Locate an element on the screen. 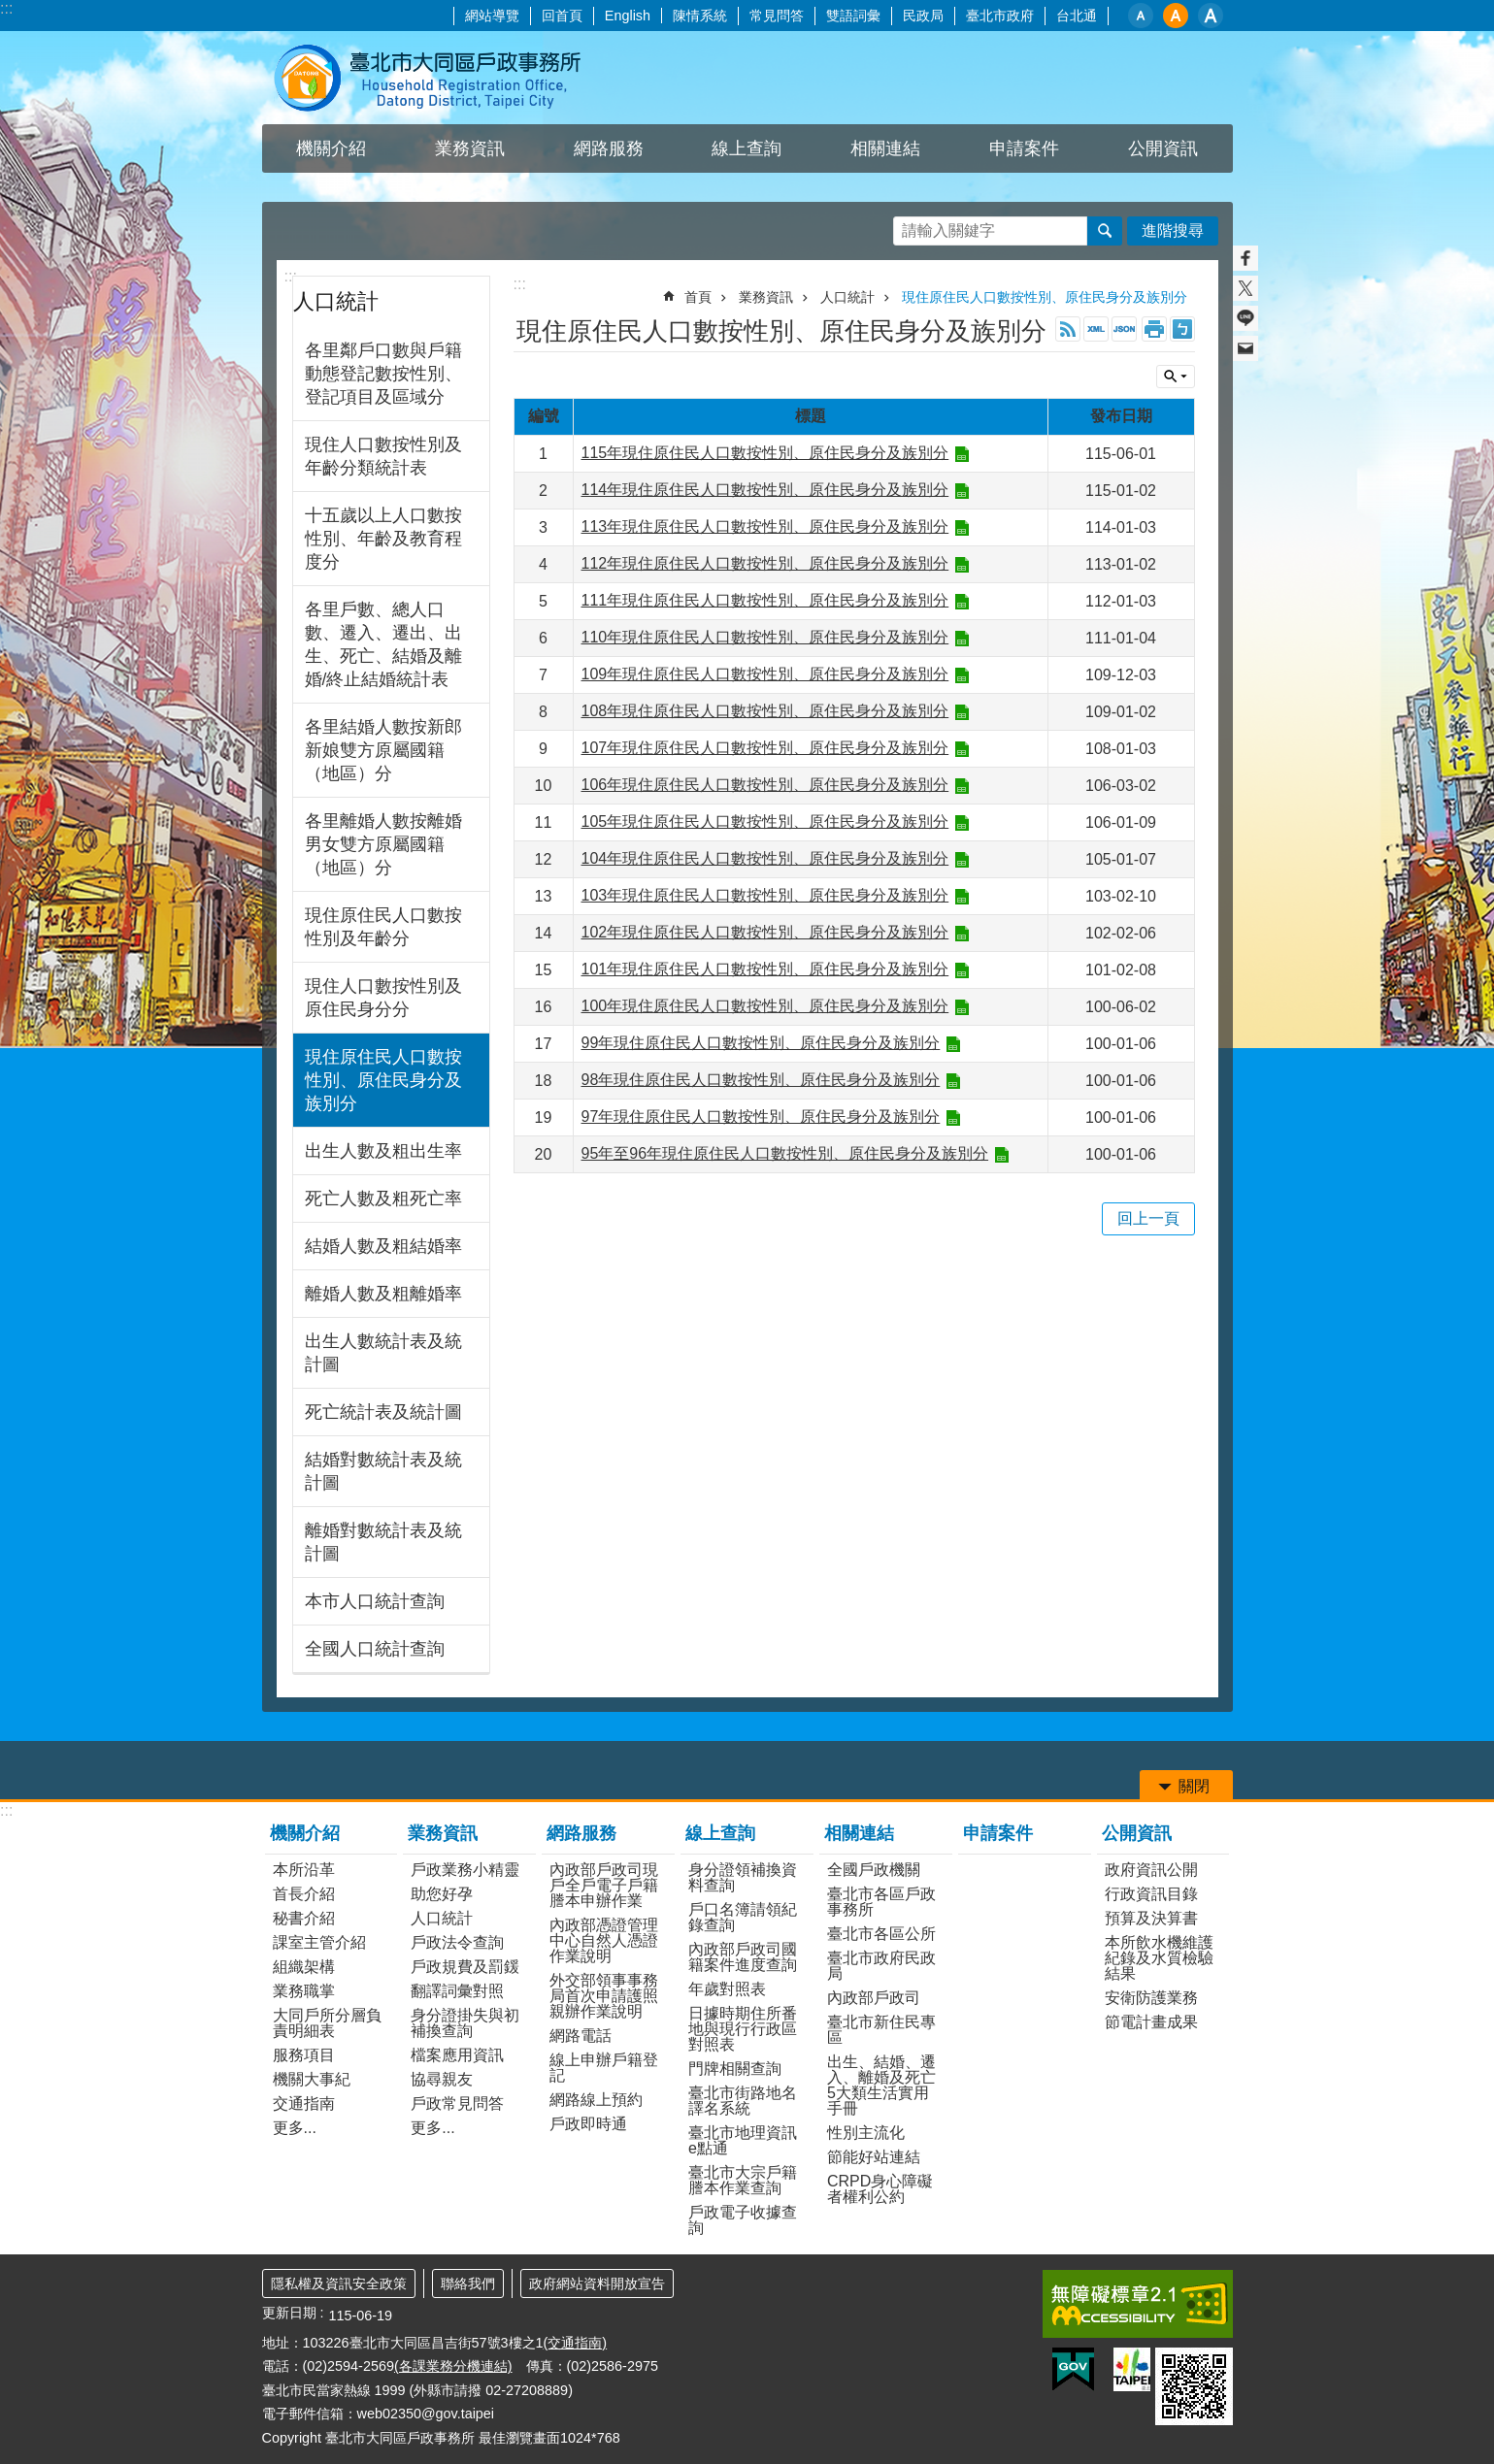 The height and width of the screenshot is (2464, 1494). 戶政規費及罰鍰 is located at coordinates (465, 1966).